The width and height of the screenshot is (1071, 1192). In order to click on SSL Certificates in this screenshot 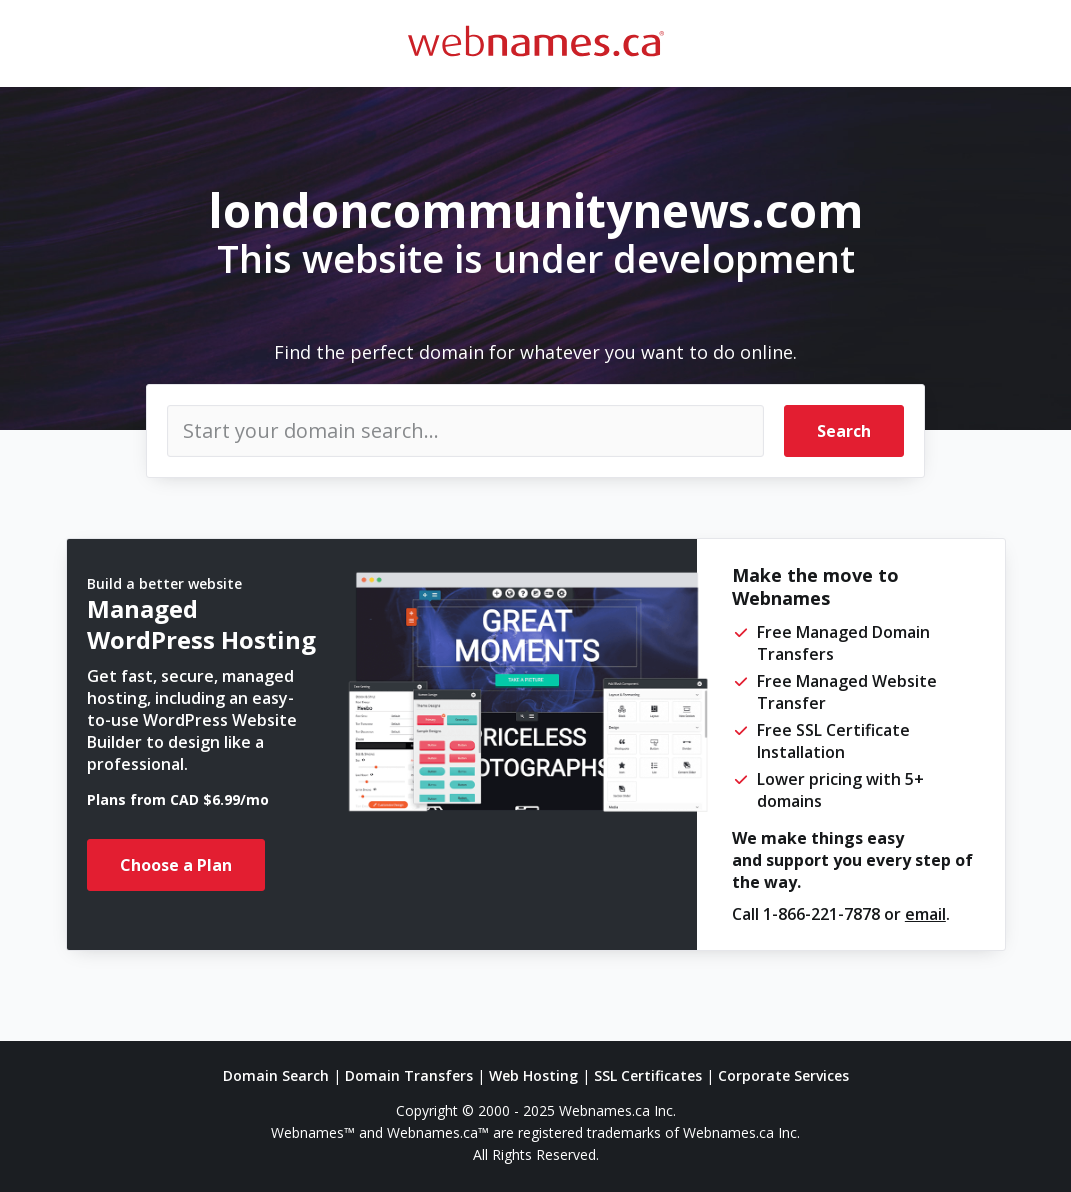, I will do `click(648, 1075)`.